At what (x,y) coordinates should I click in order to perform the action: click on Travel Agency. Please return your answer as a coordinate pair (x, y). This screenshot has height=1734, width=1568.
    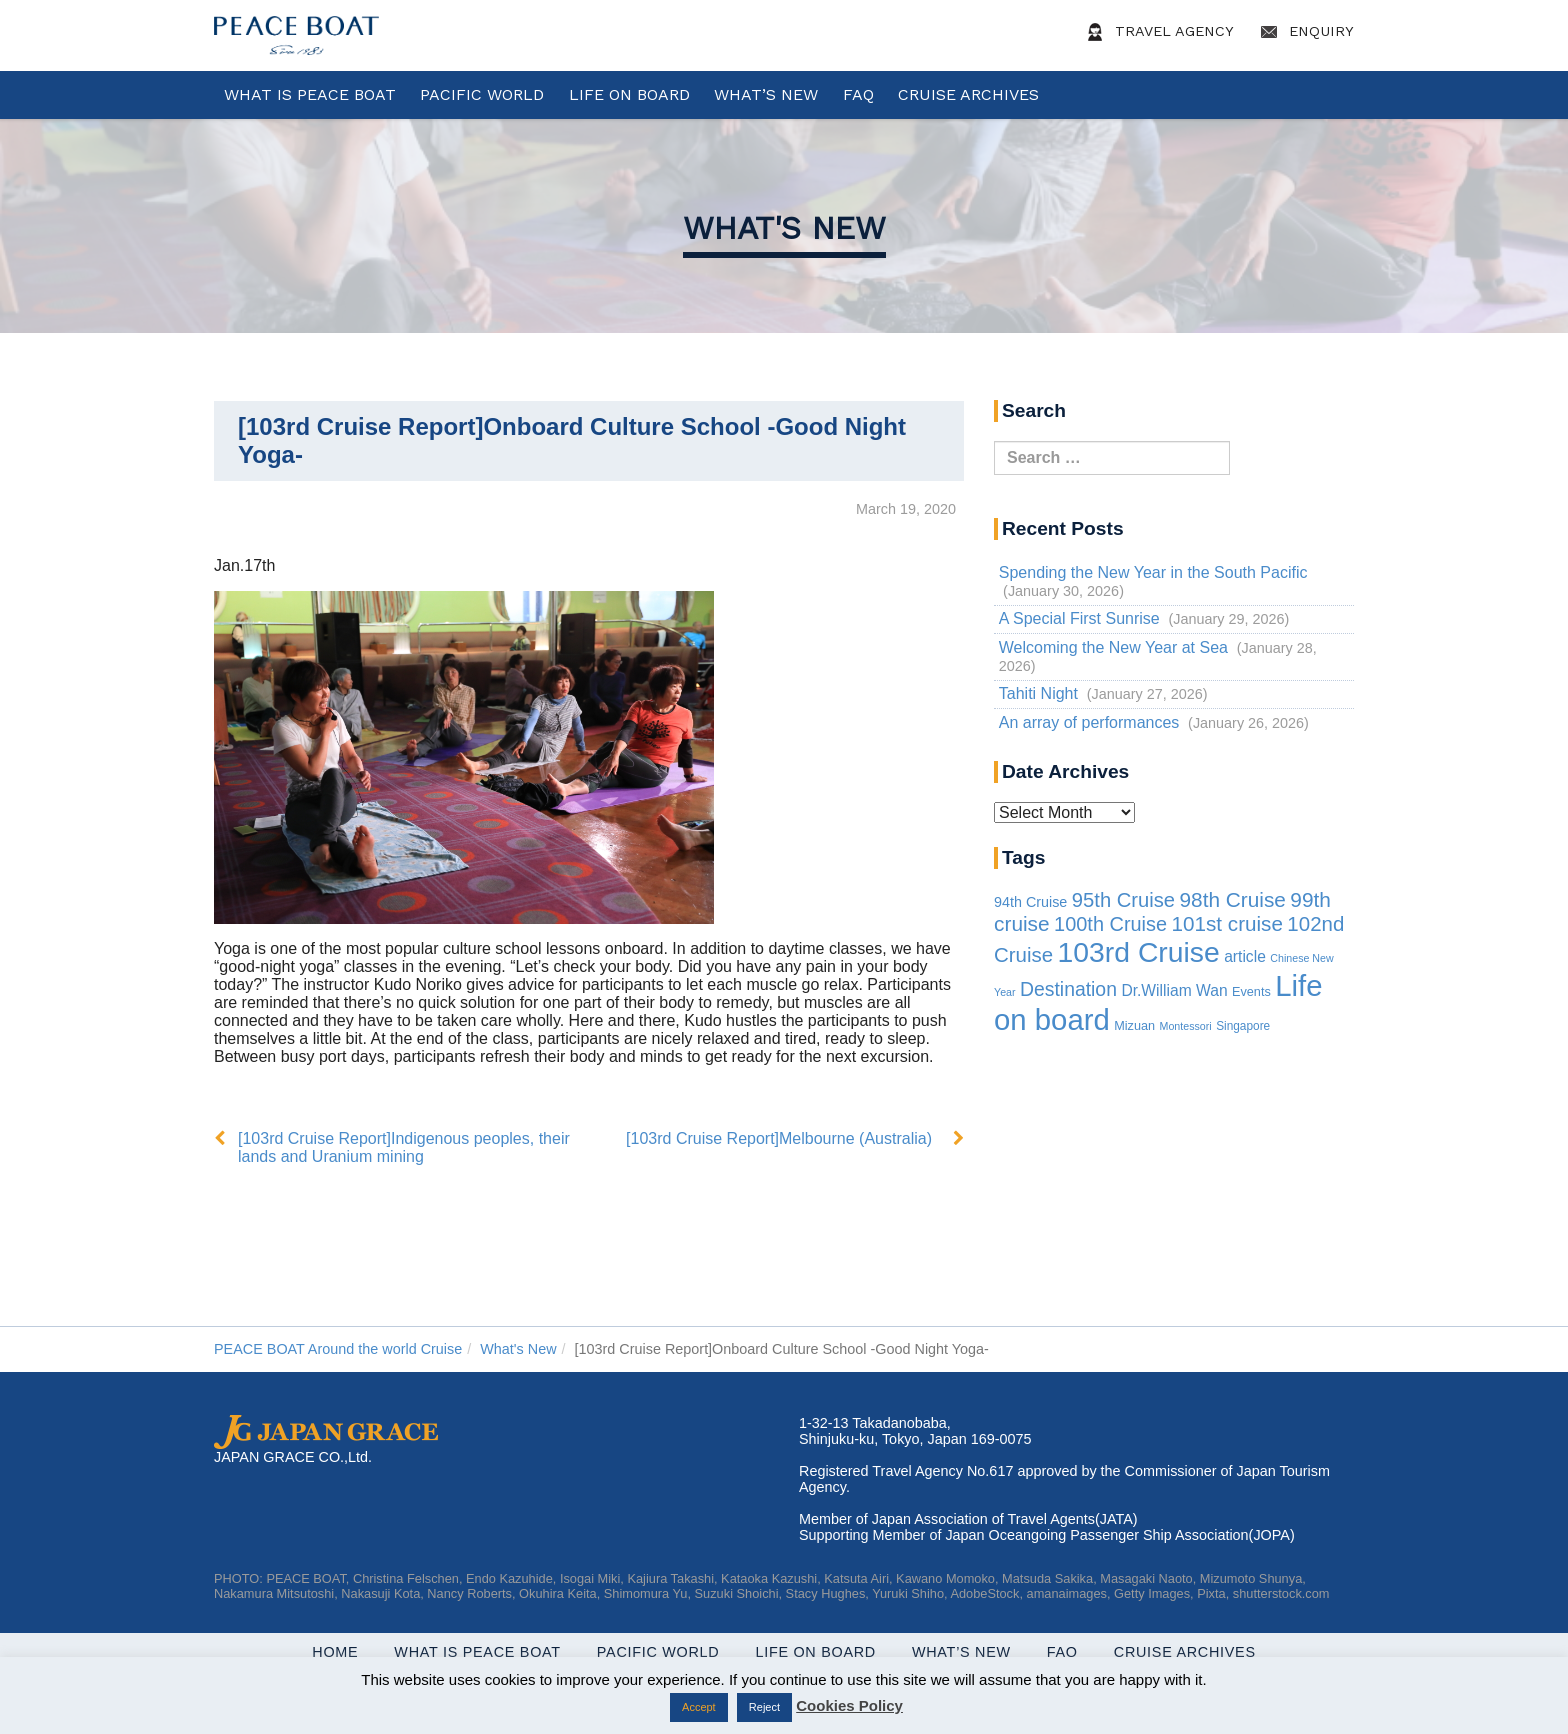
    Looking at the image, I should click on (1157, 32).